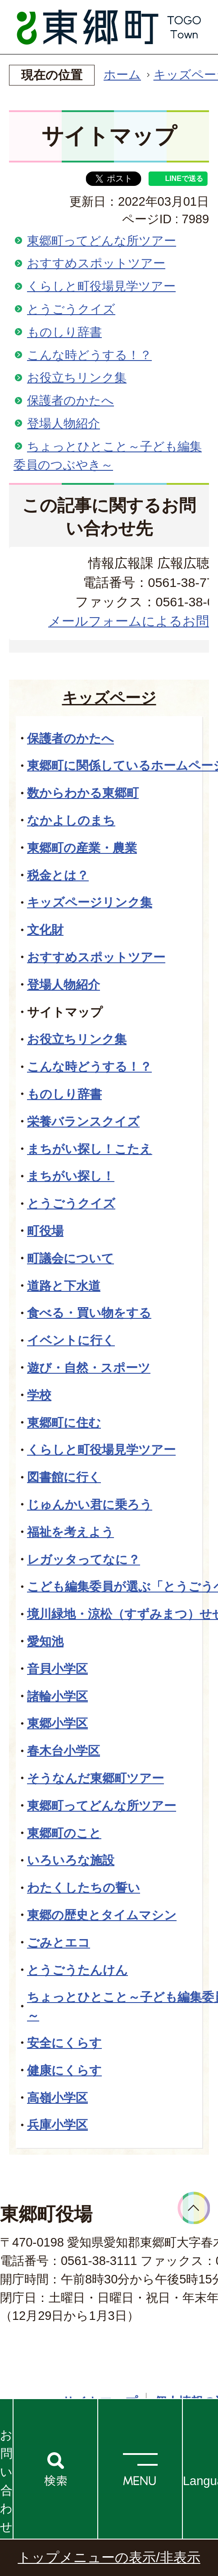  I want to click on 保護者のかたへ, so click(70, 400).